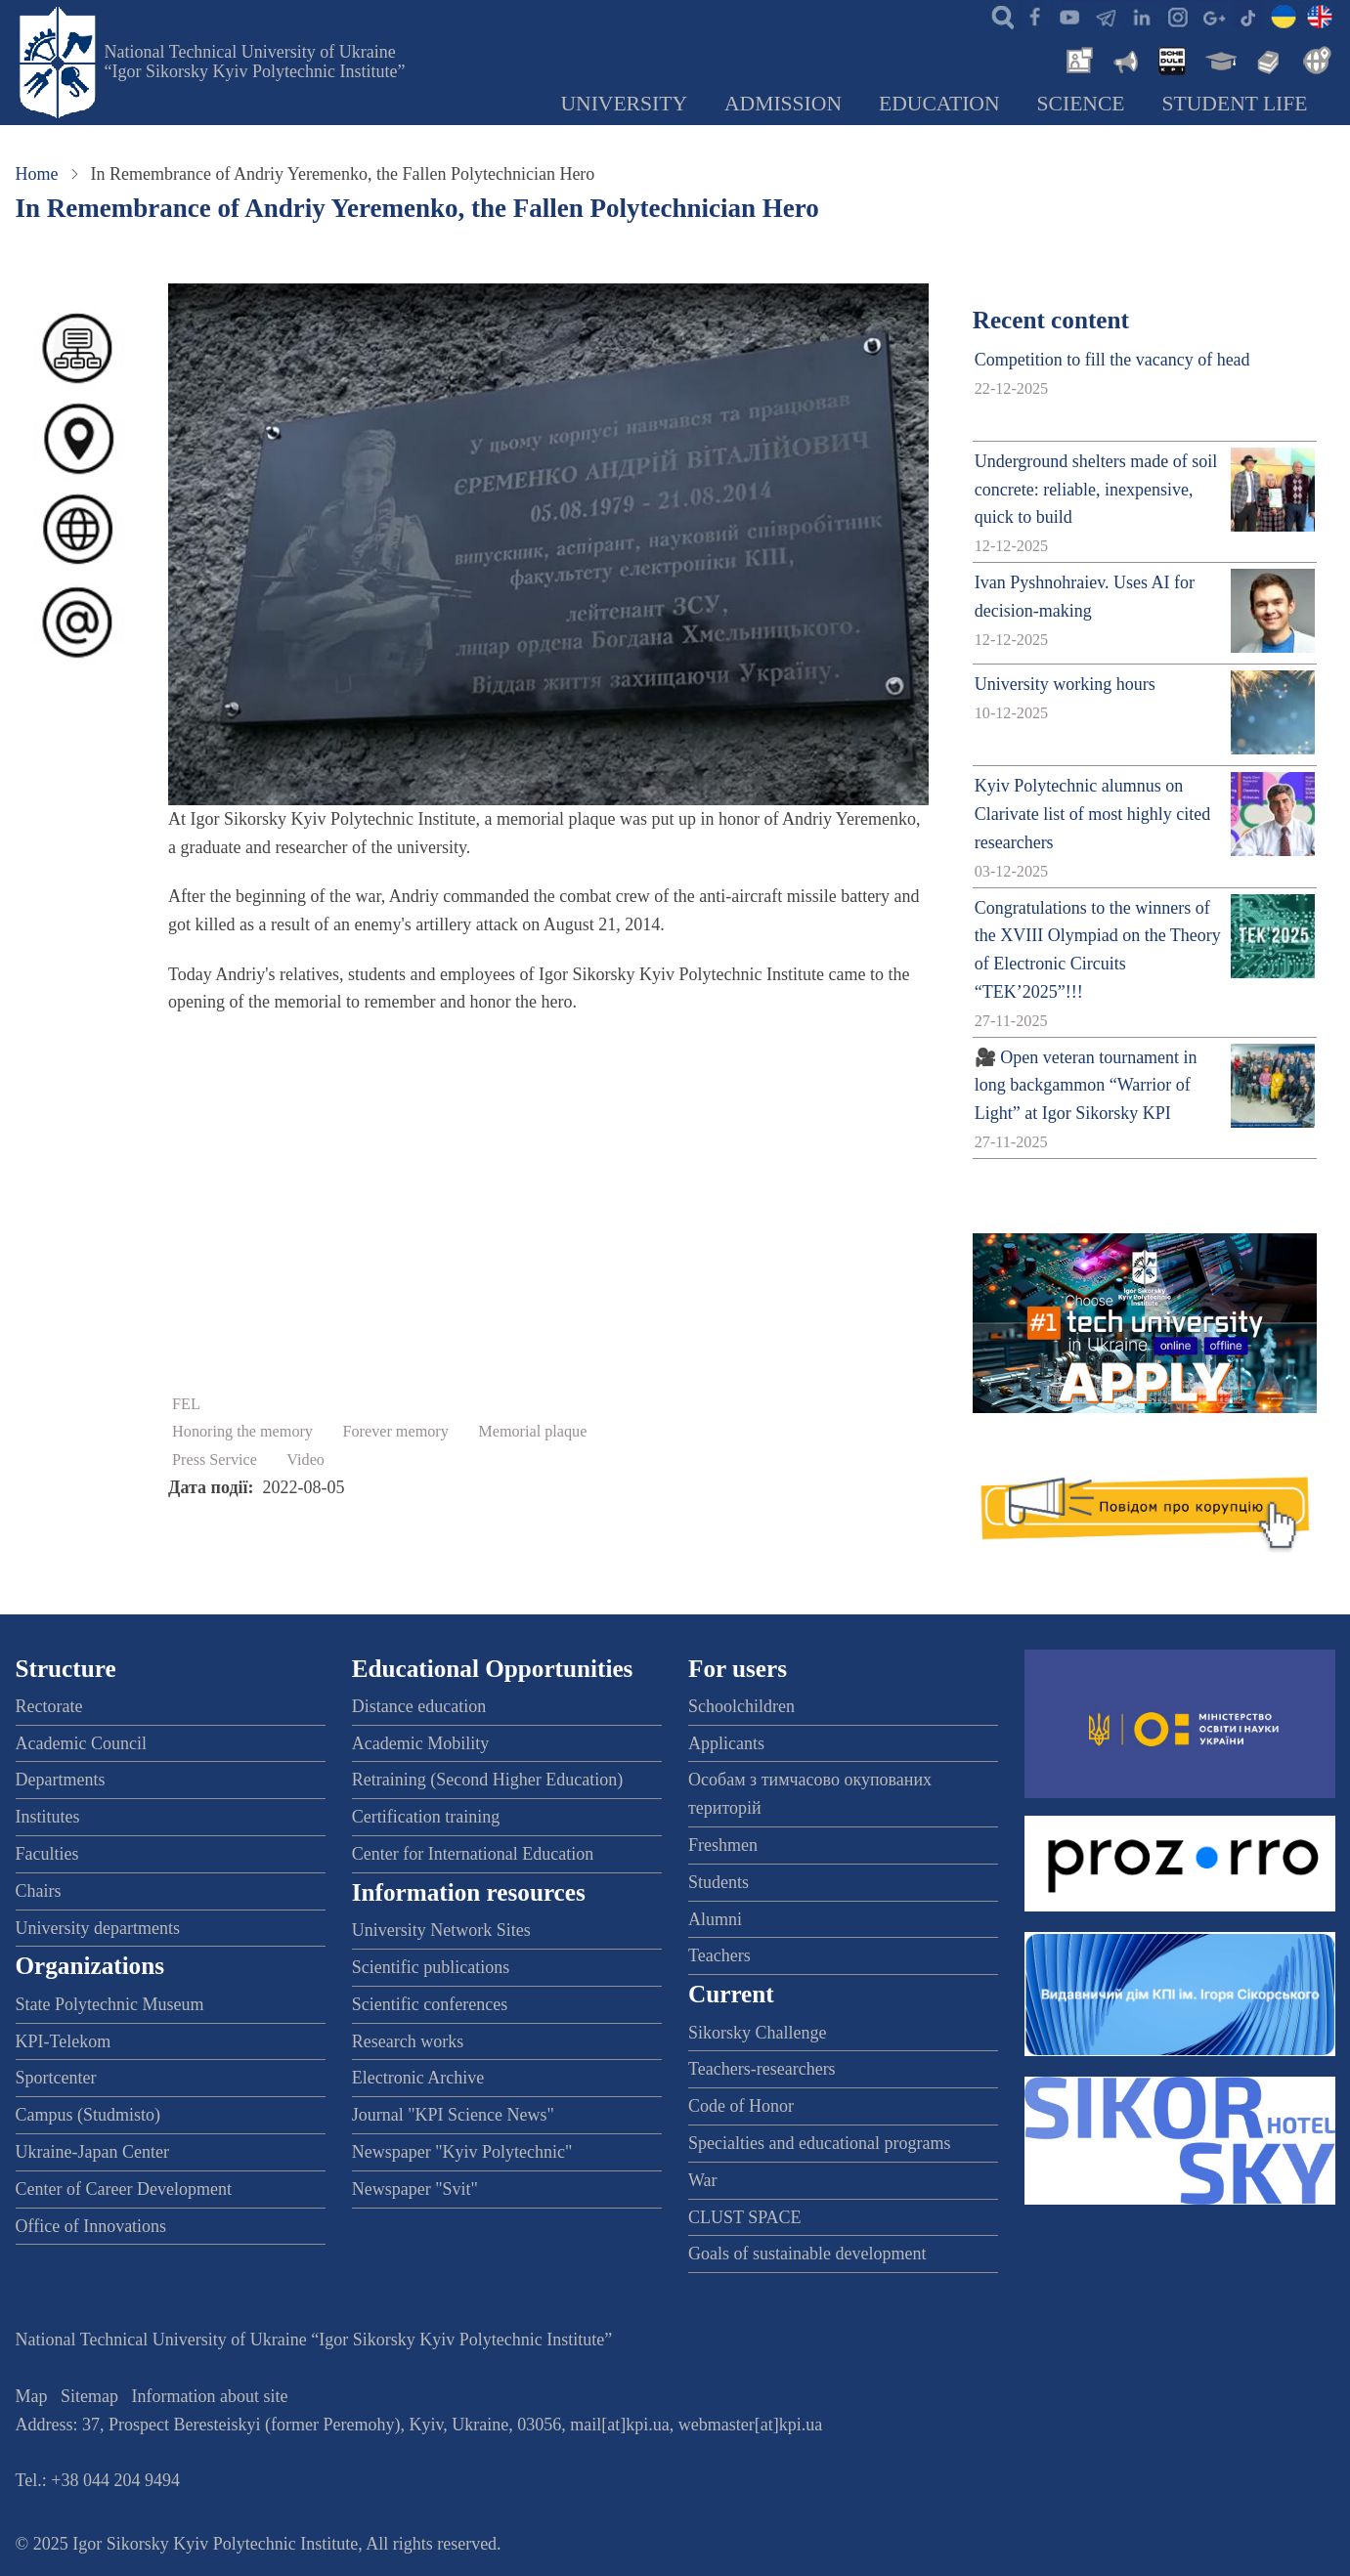 The width and height of the screenshot is (1350, 2576). What do you see at coordinates (81, 1743) in the screenshot?
I see `Academic Council` at bounding box center [81, 1743].